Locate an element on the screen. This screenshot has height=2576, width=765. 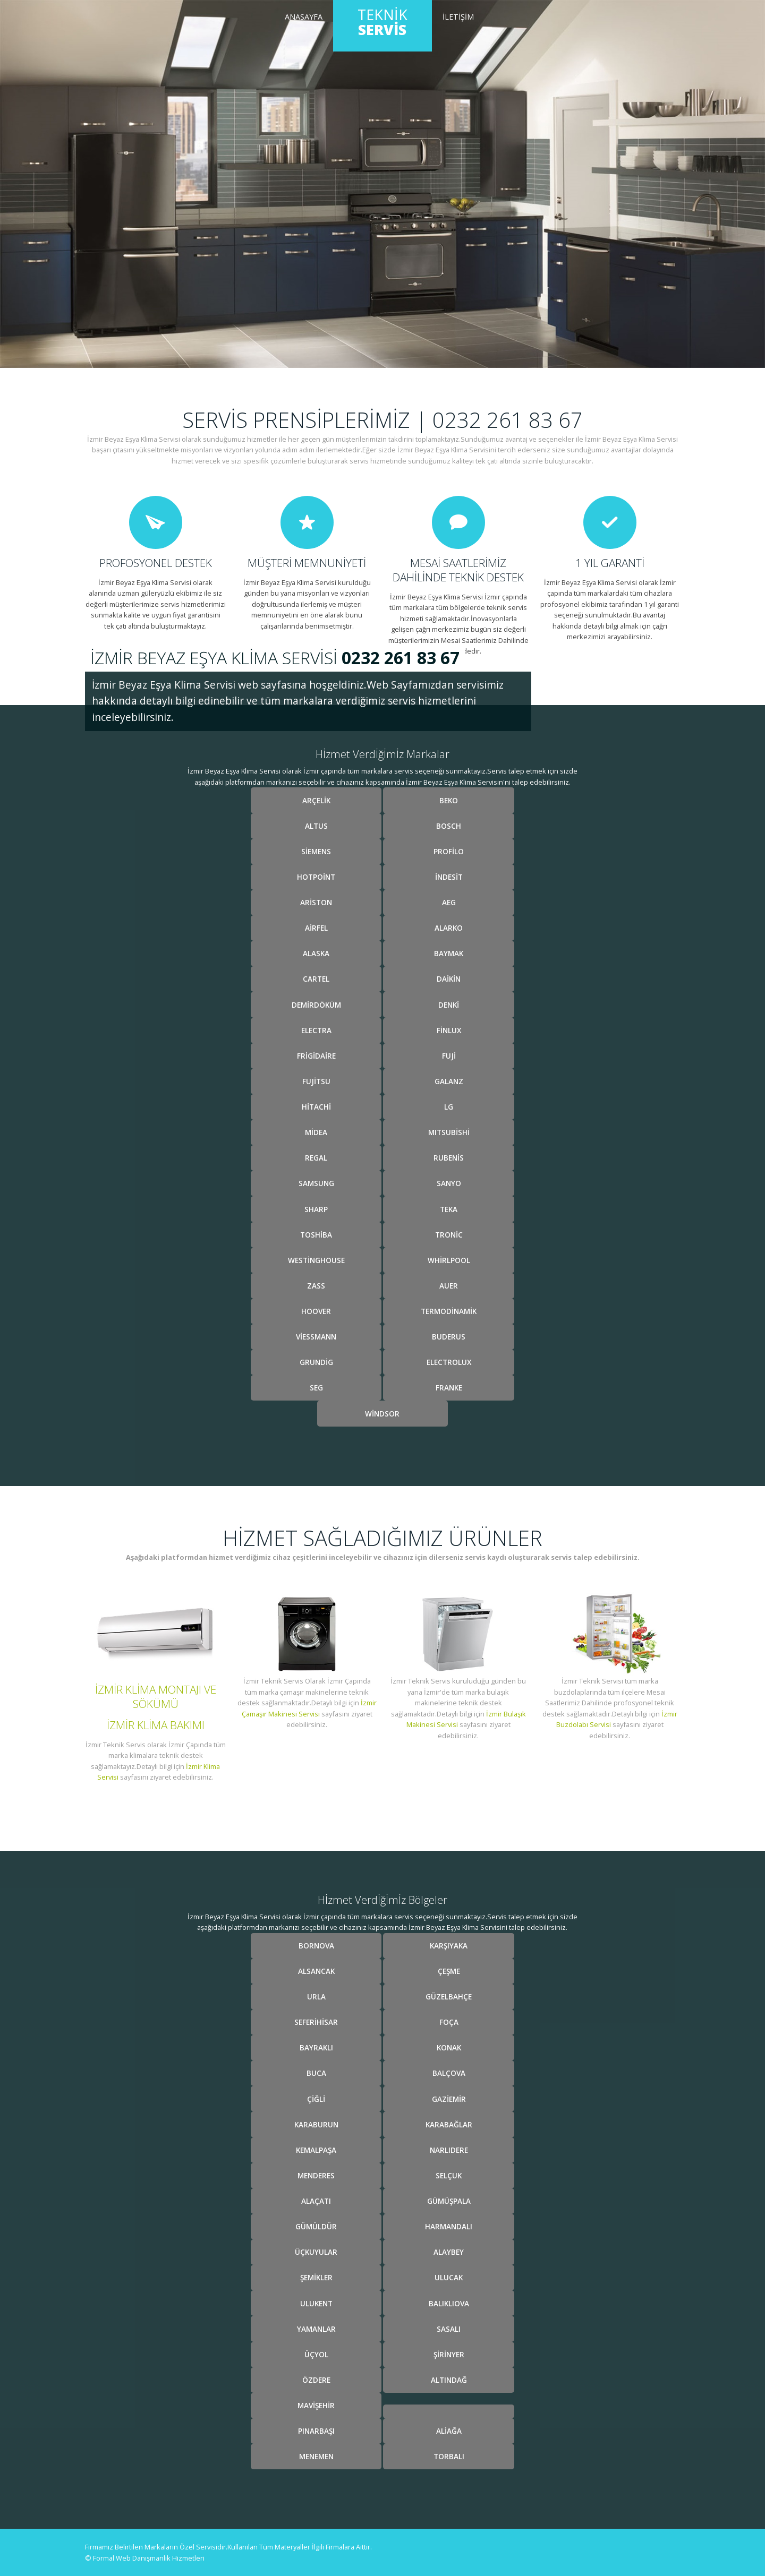
Whirlpool is located at coordinates (449, 1260).